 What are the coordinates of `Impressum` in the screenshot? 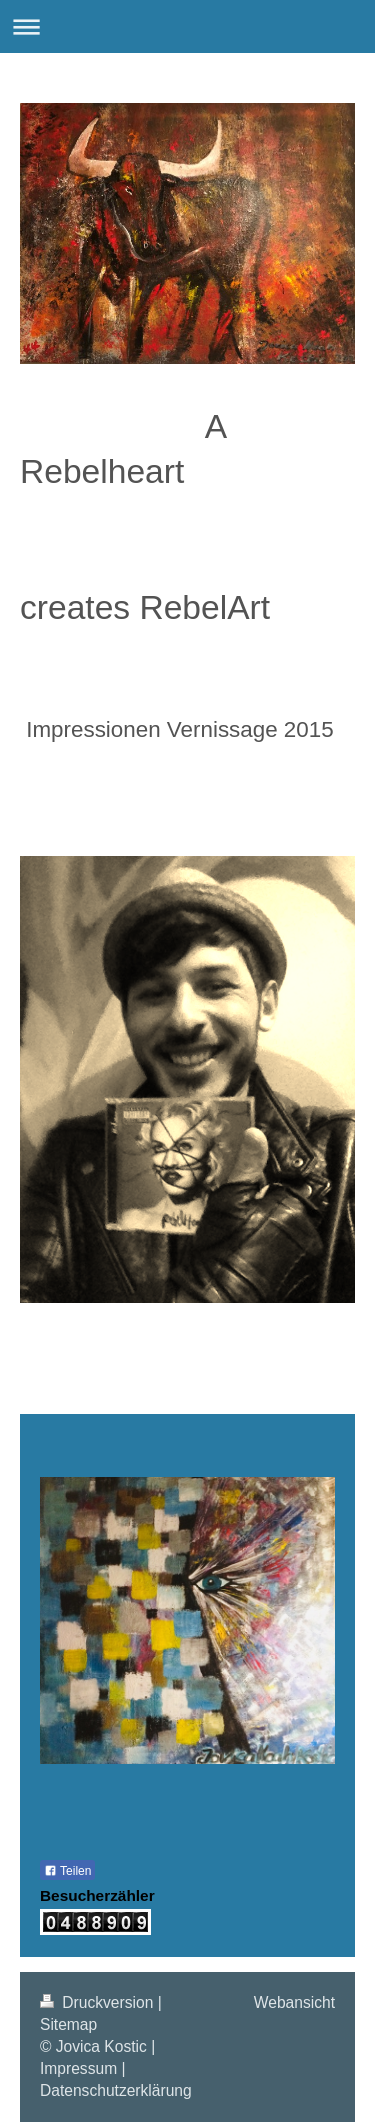 It's located at (78, 2068).